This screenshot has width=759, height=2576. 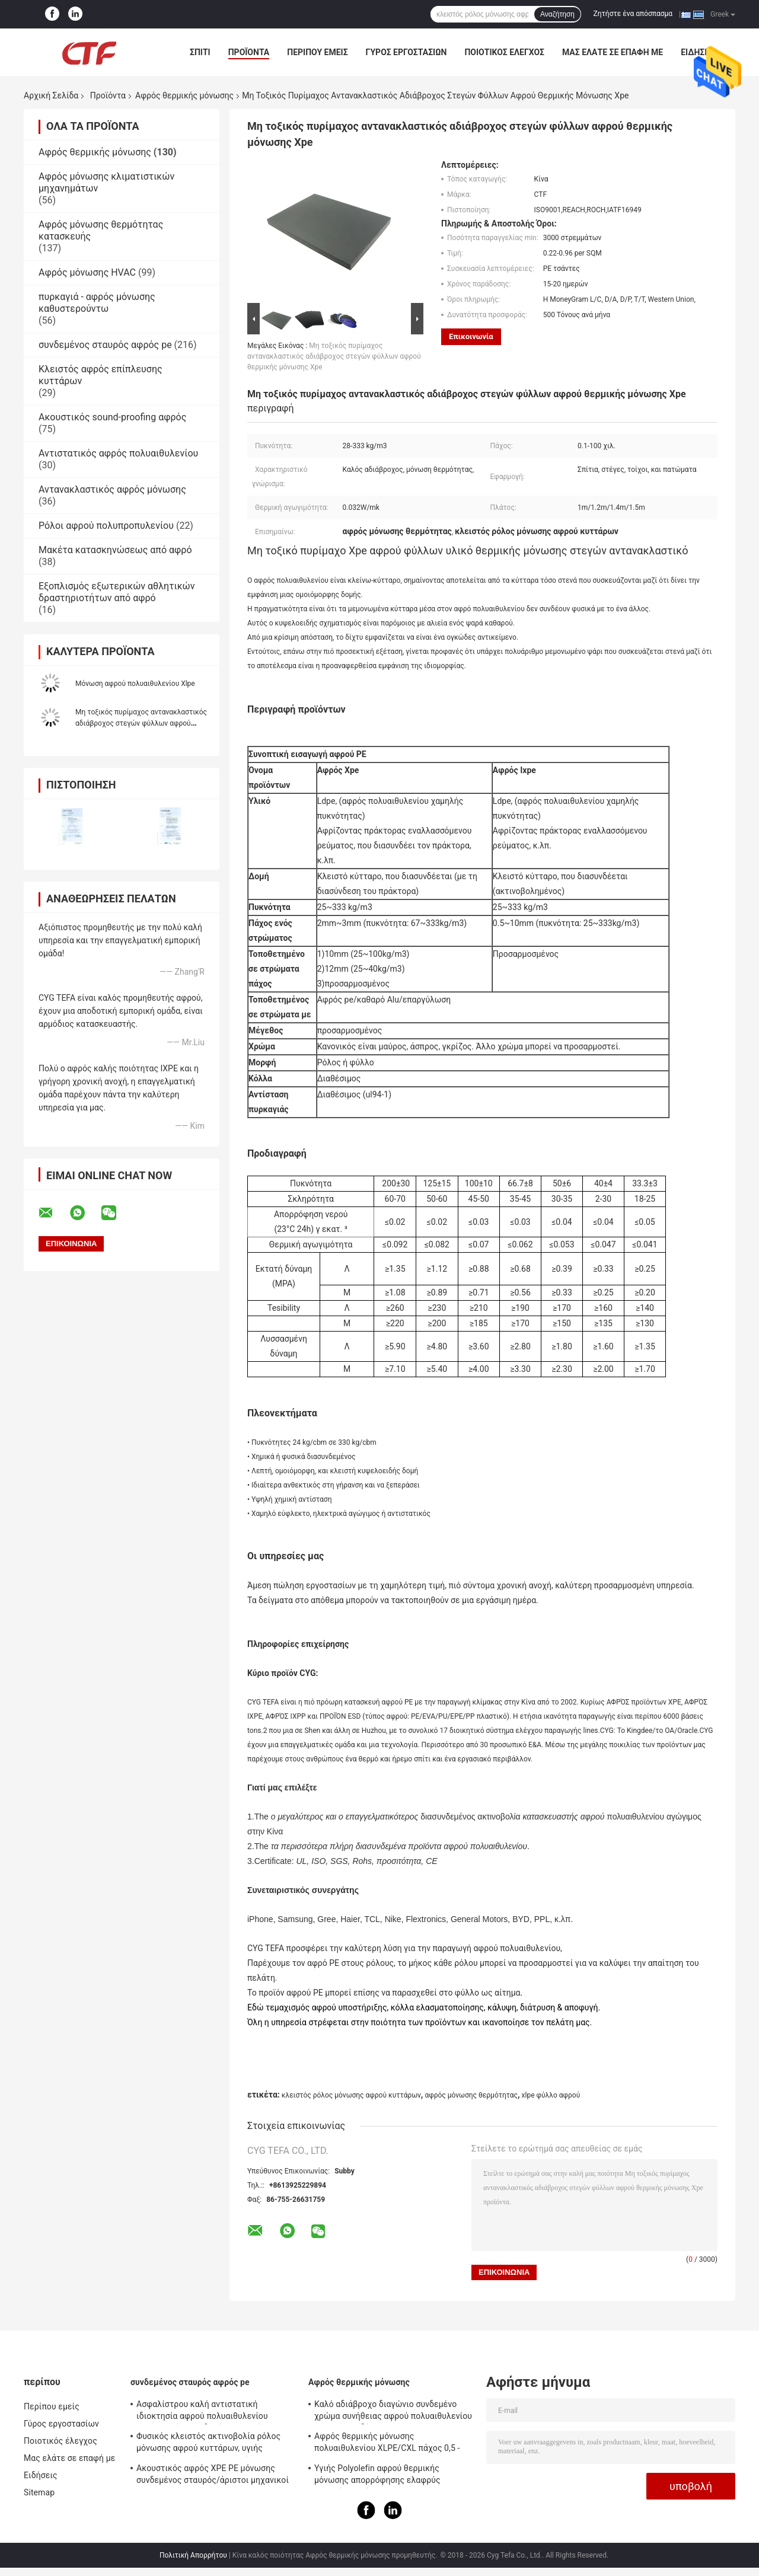 What do you see at coordinates (633, 13) in the screenshot?
I see `Ζητήστε ένα απόσπασμα` at bounding box center [633, 13].